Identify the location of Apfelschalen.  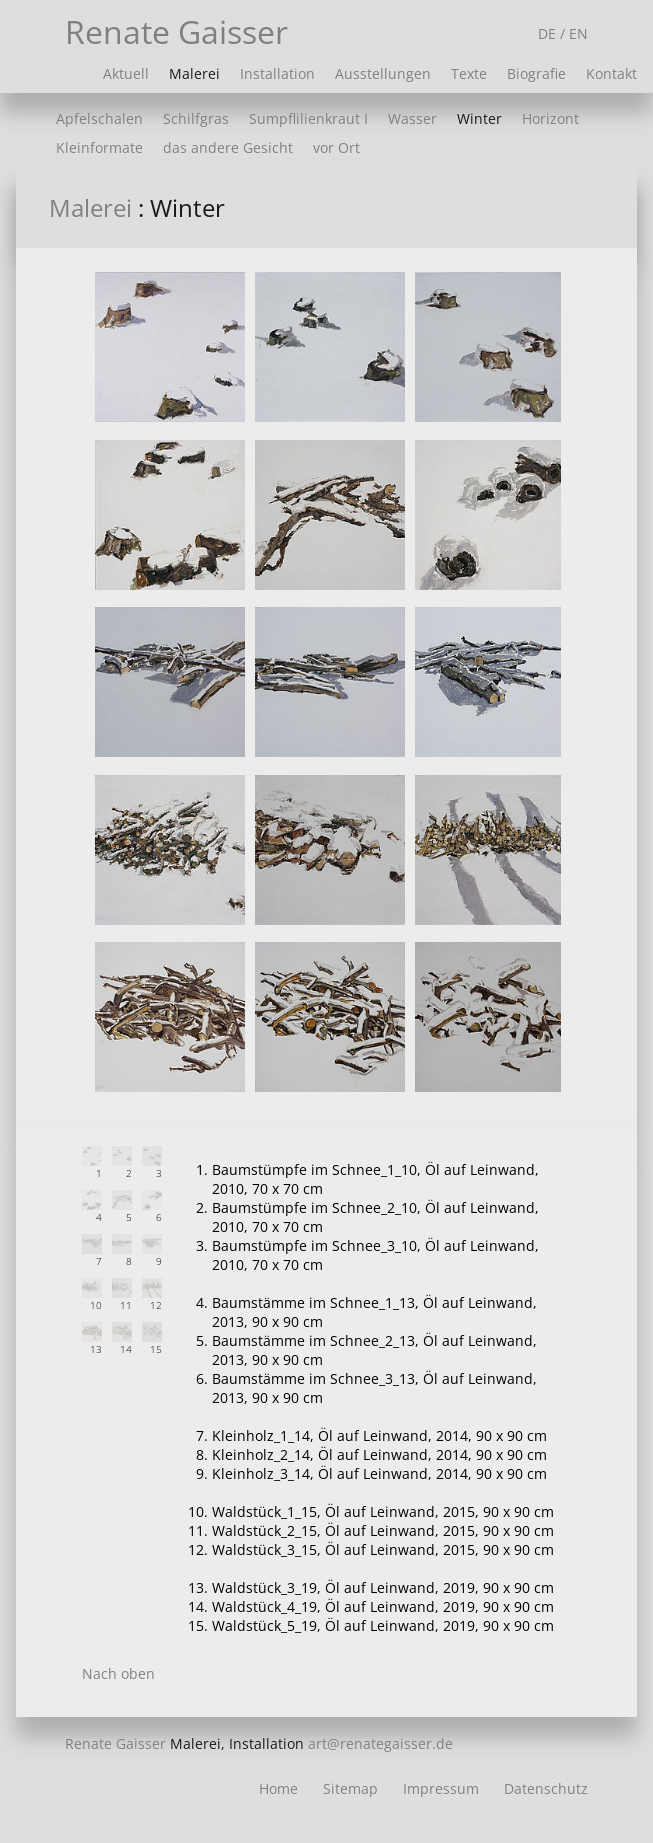
(99, 118).